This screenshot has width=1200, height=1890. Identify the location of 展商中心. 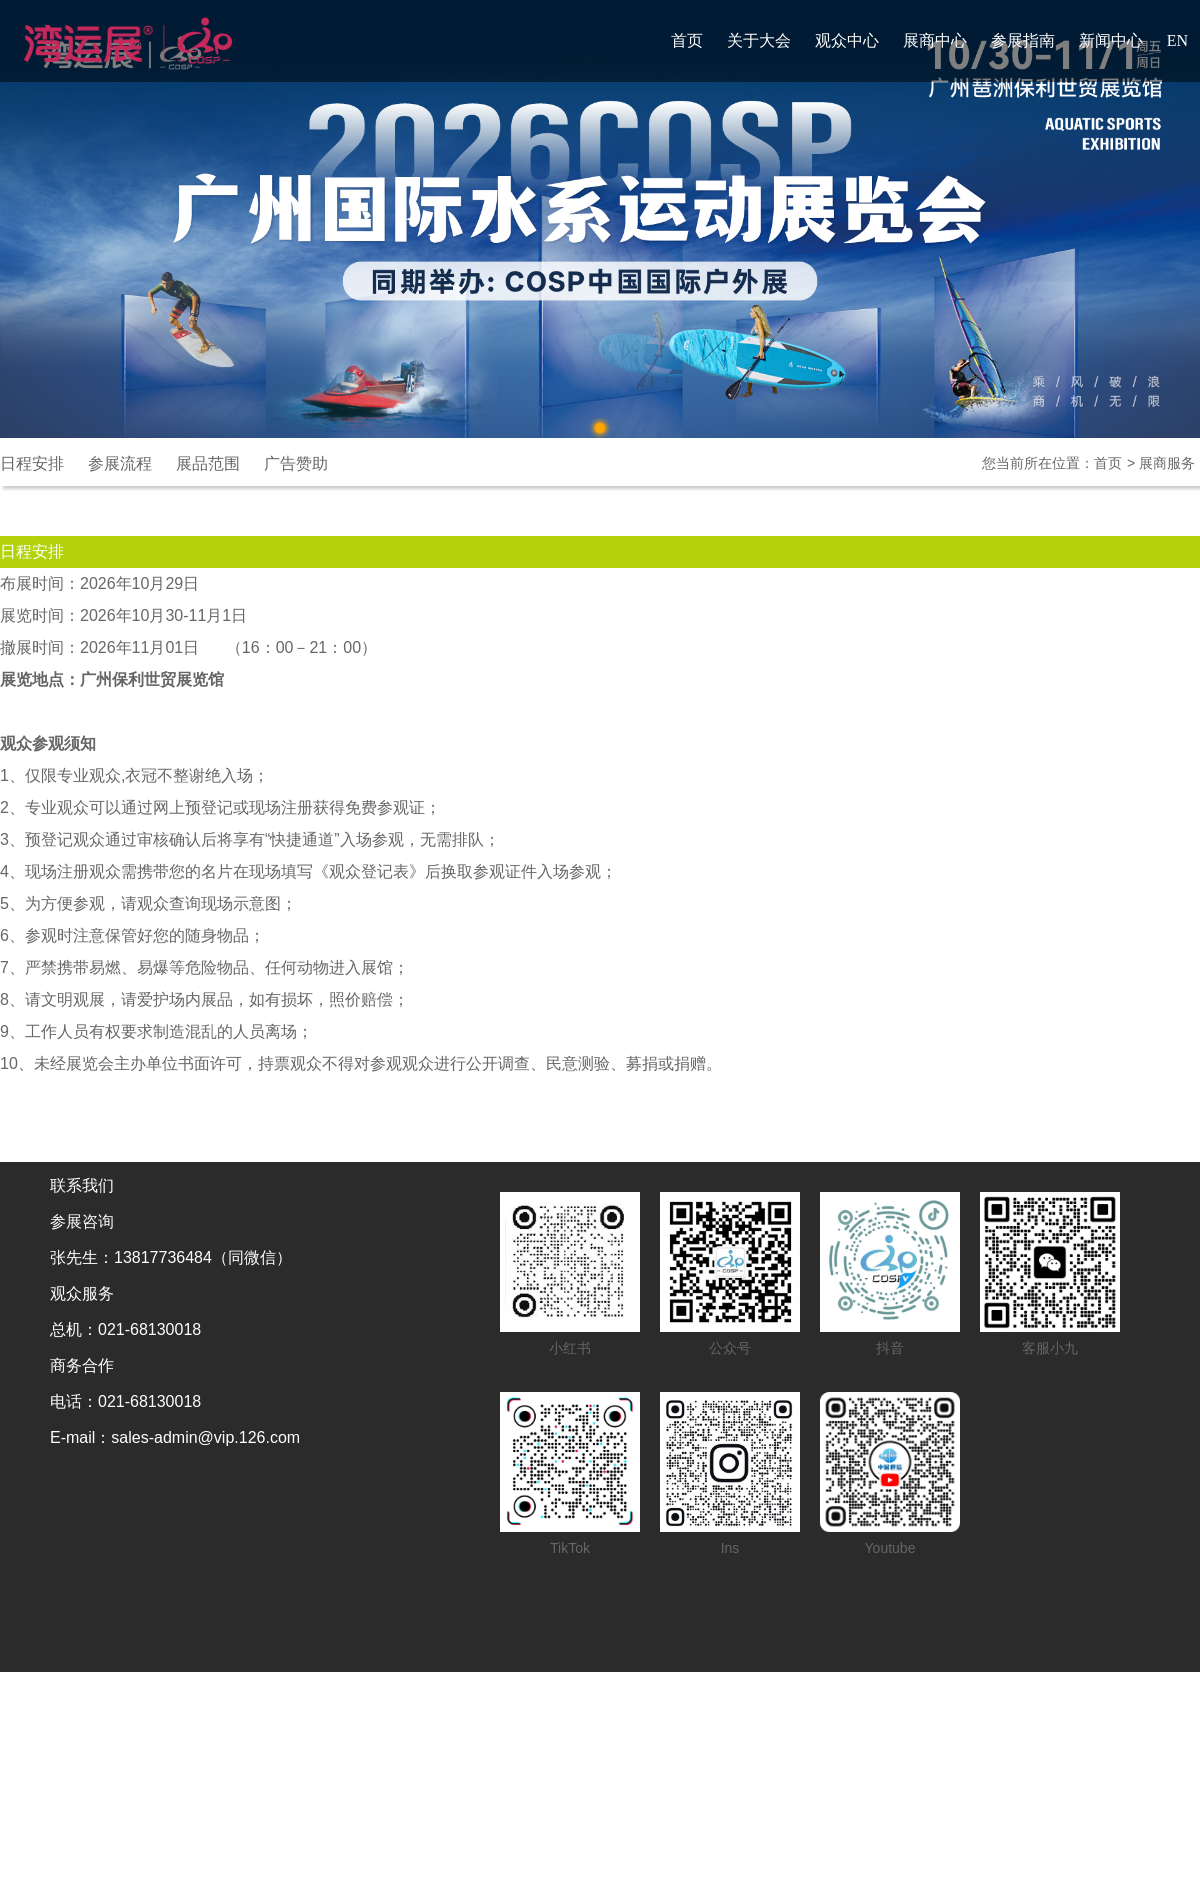
(935, 40).